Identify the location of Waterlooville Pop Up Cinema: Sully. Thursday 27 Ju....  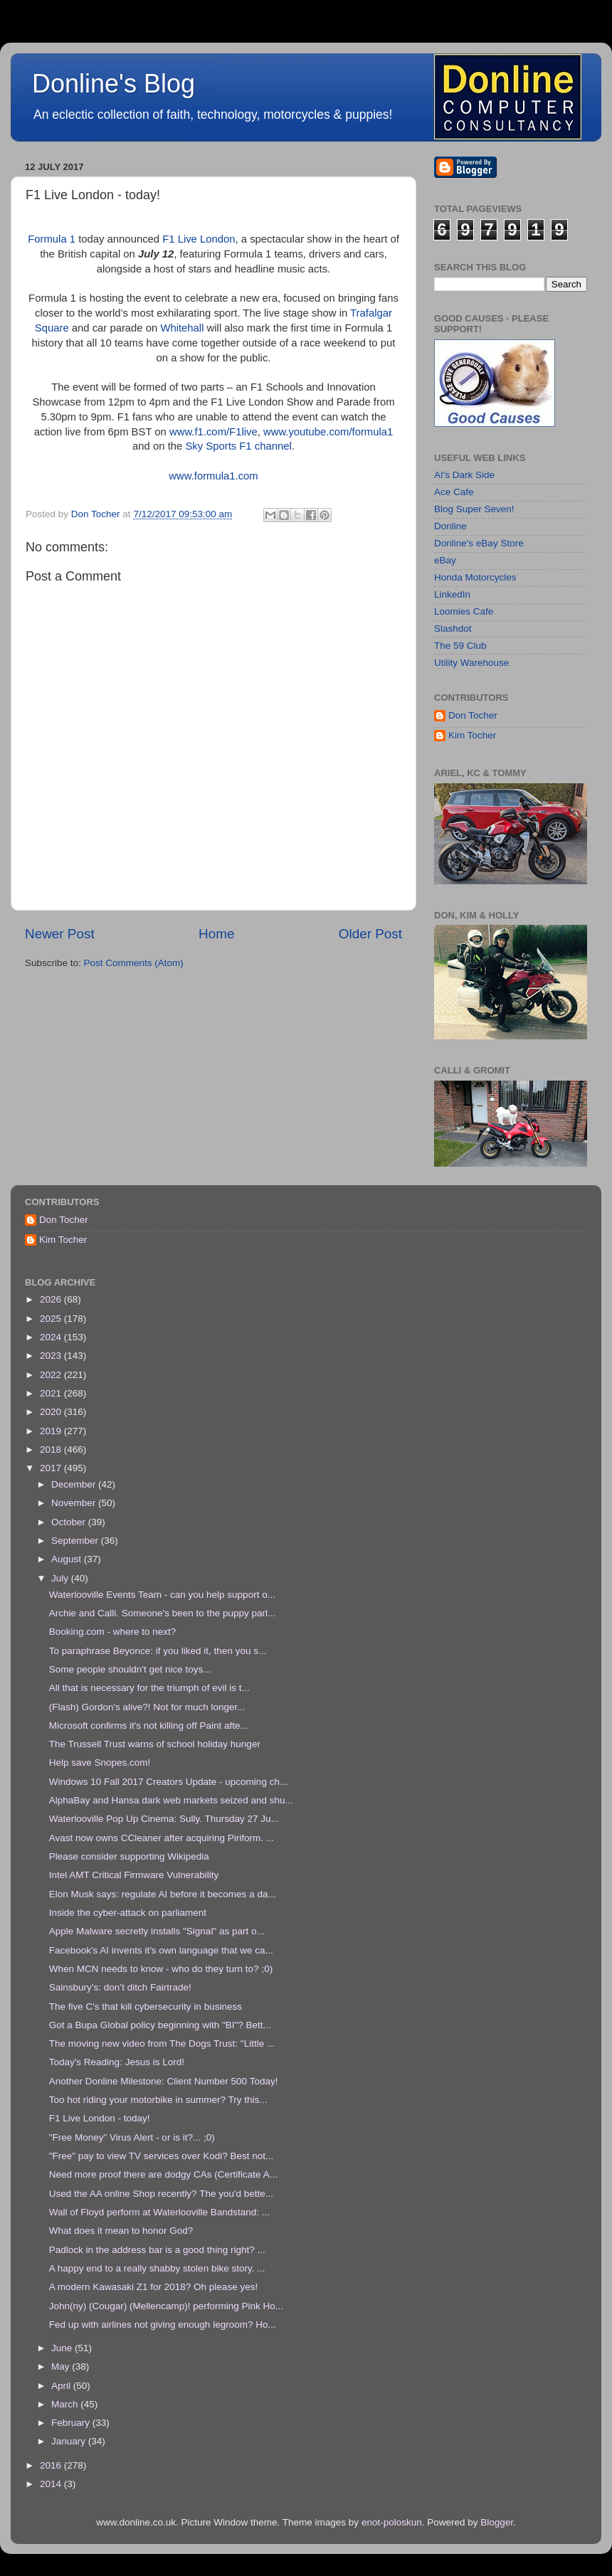
(164, 1818).